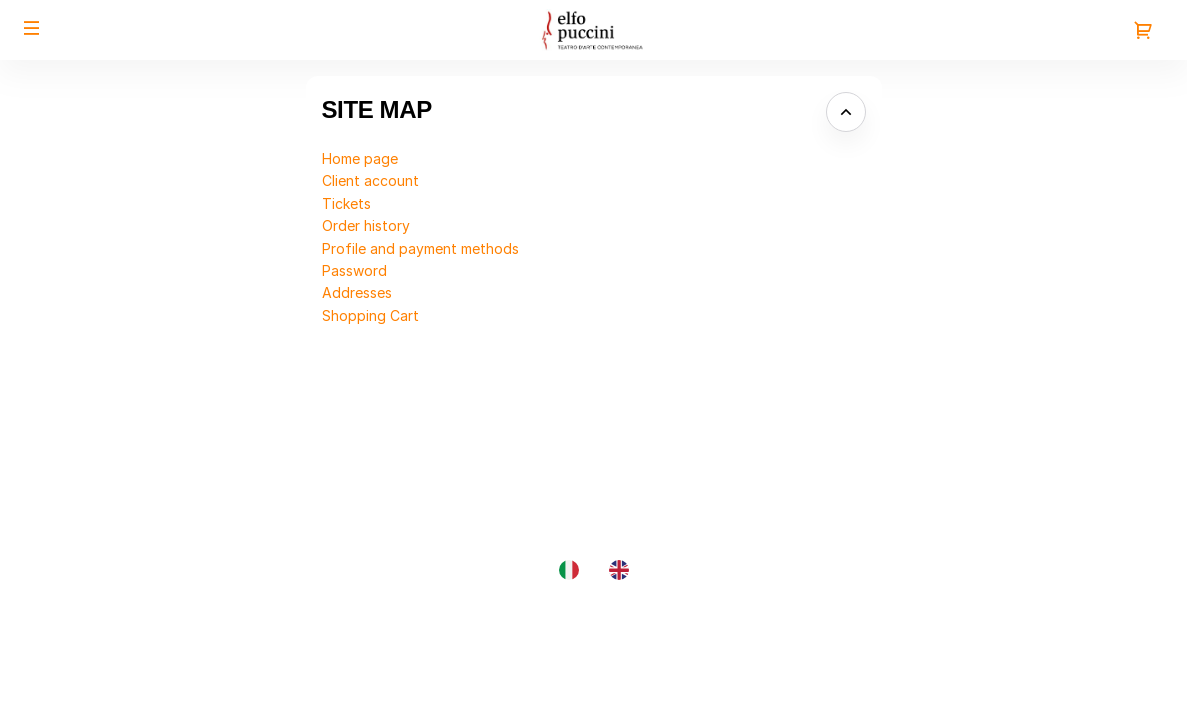 The image size is (1187, 720). What do you see at coordinates (1051, 620) in the screenshot?
I see `Created by SecuTix` at bounding box center [1051, 620].